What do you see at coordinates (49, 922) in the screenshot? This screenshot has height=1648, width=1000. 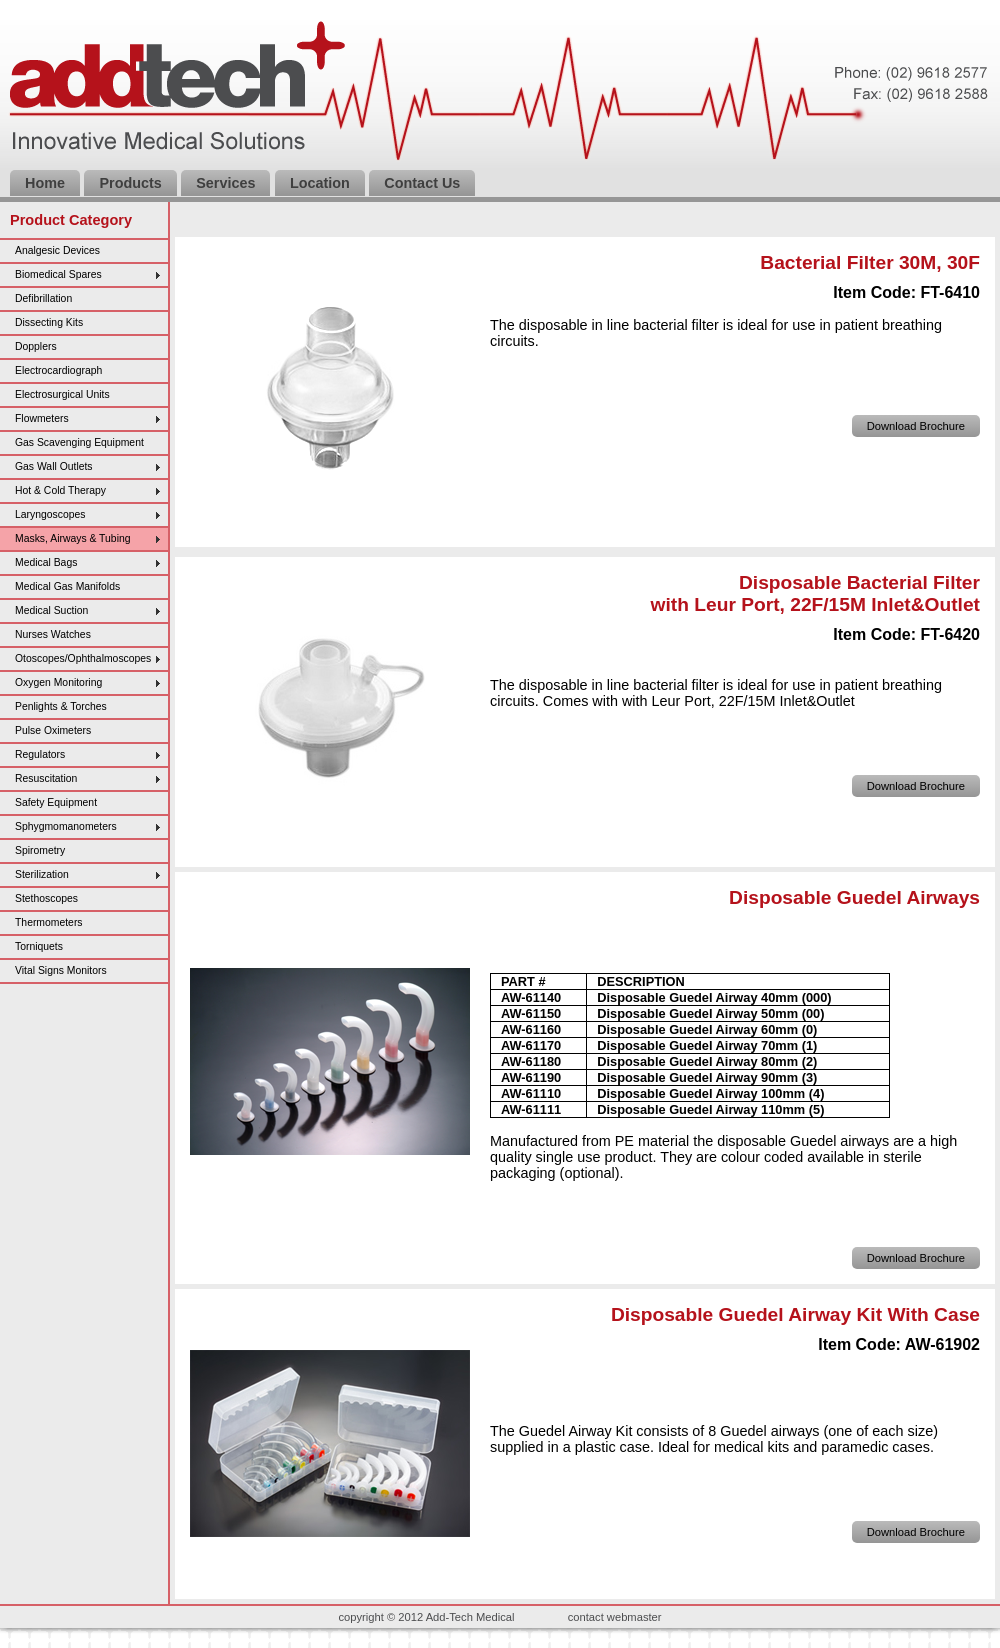 I see `Thermometers` at bounding box center [49, 922].